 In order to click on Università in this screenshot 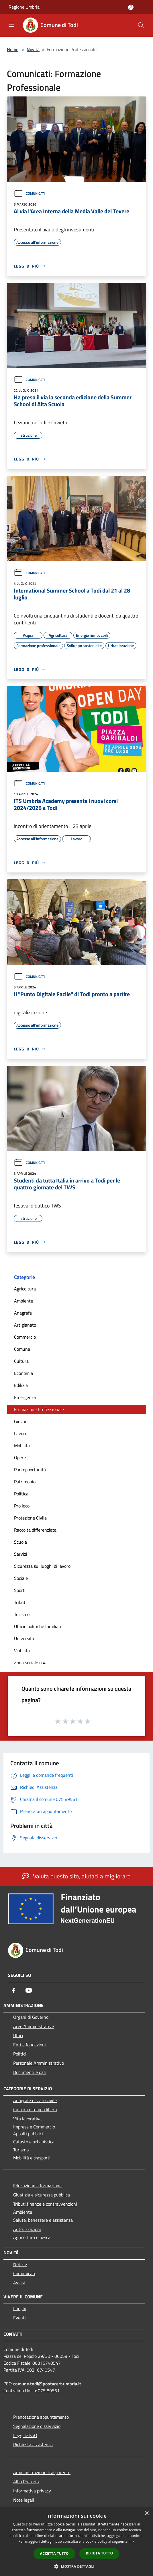, I will do `click(24, 1638)`.